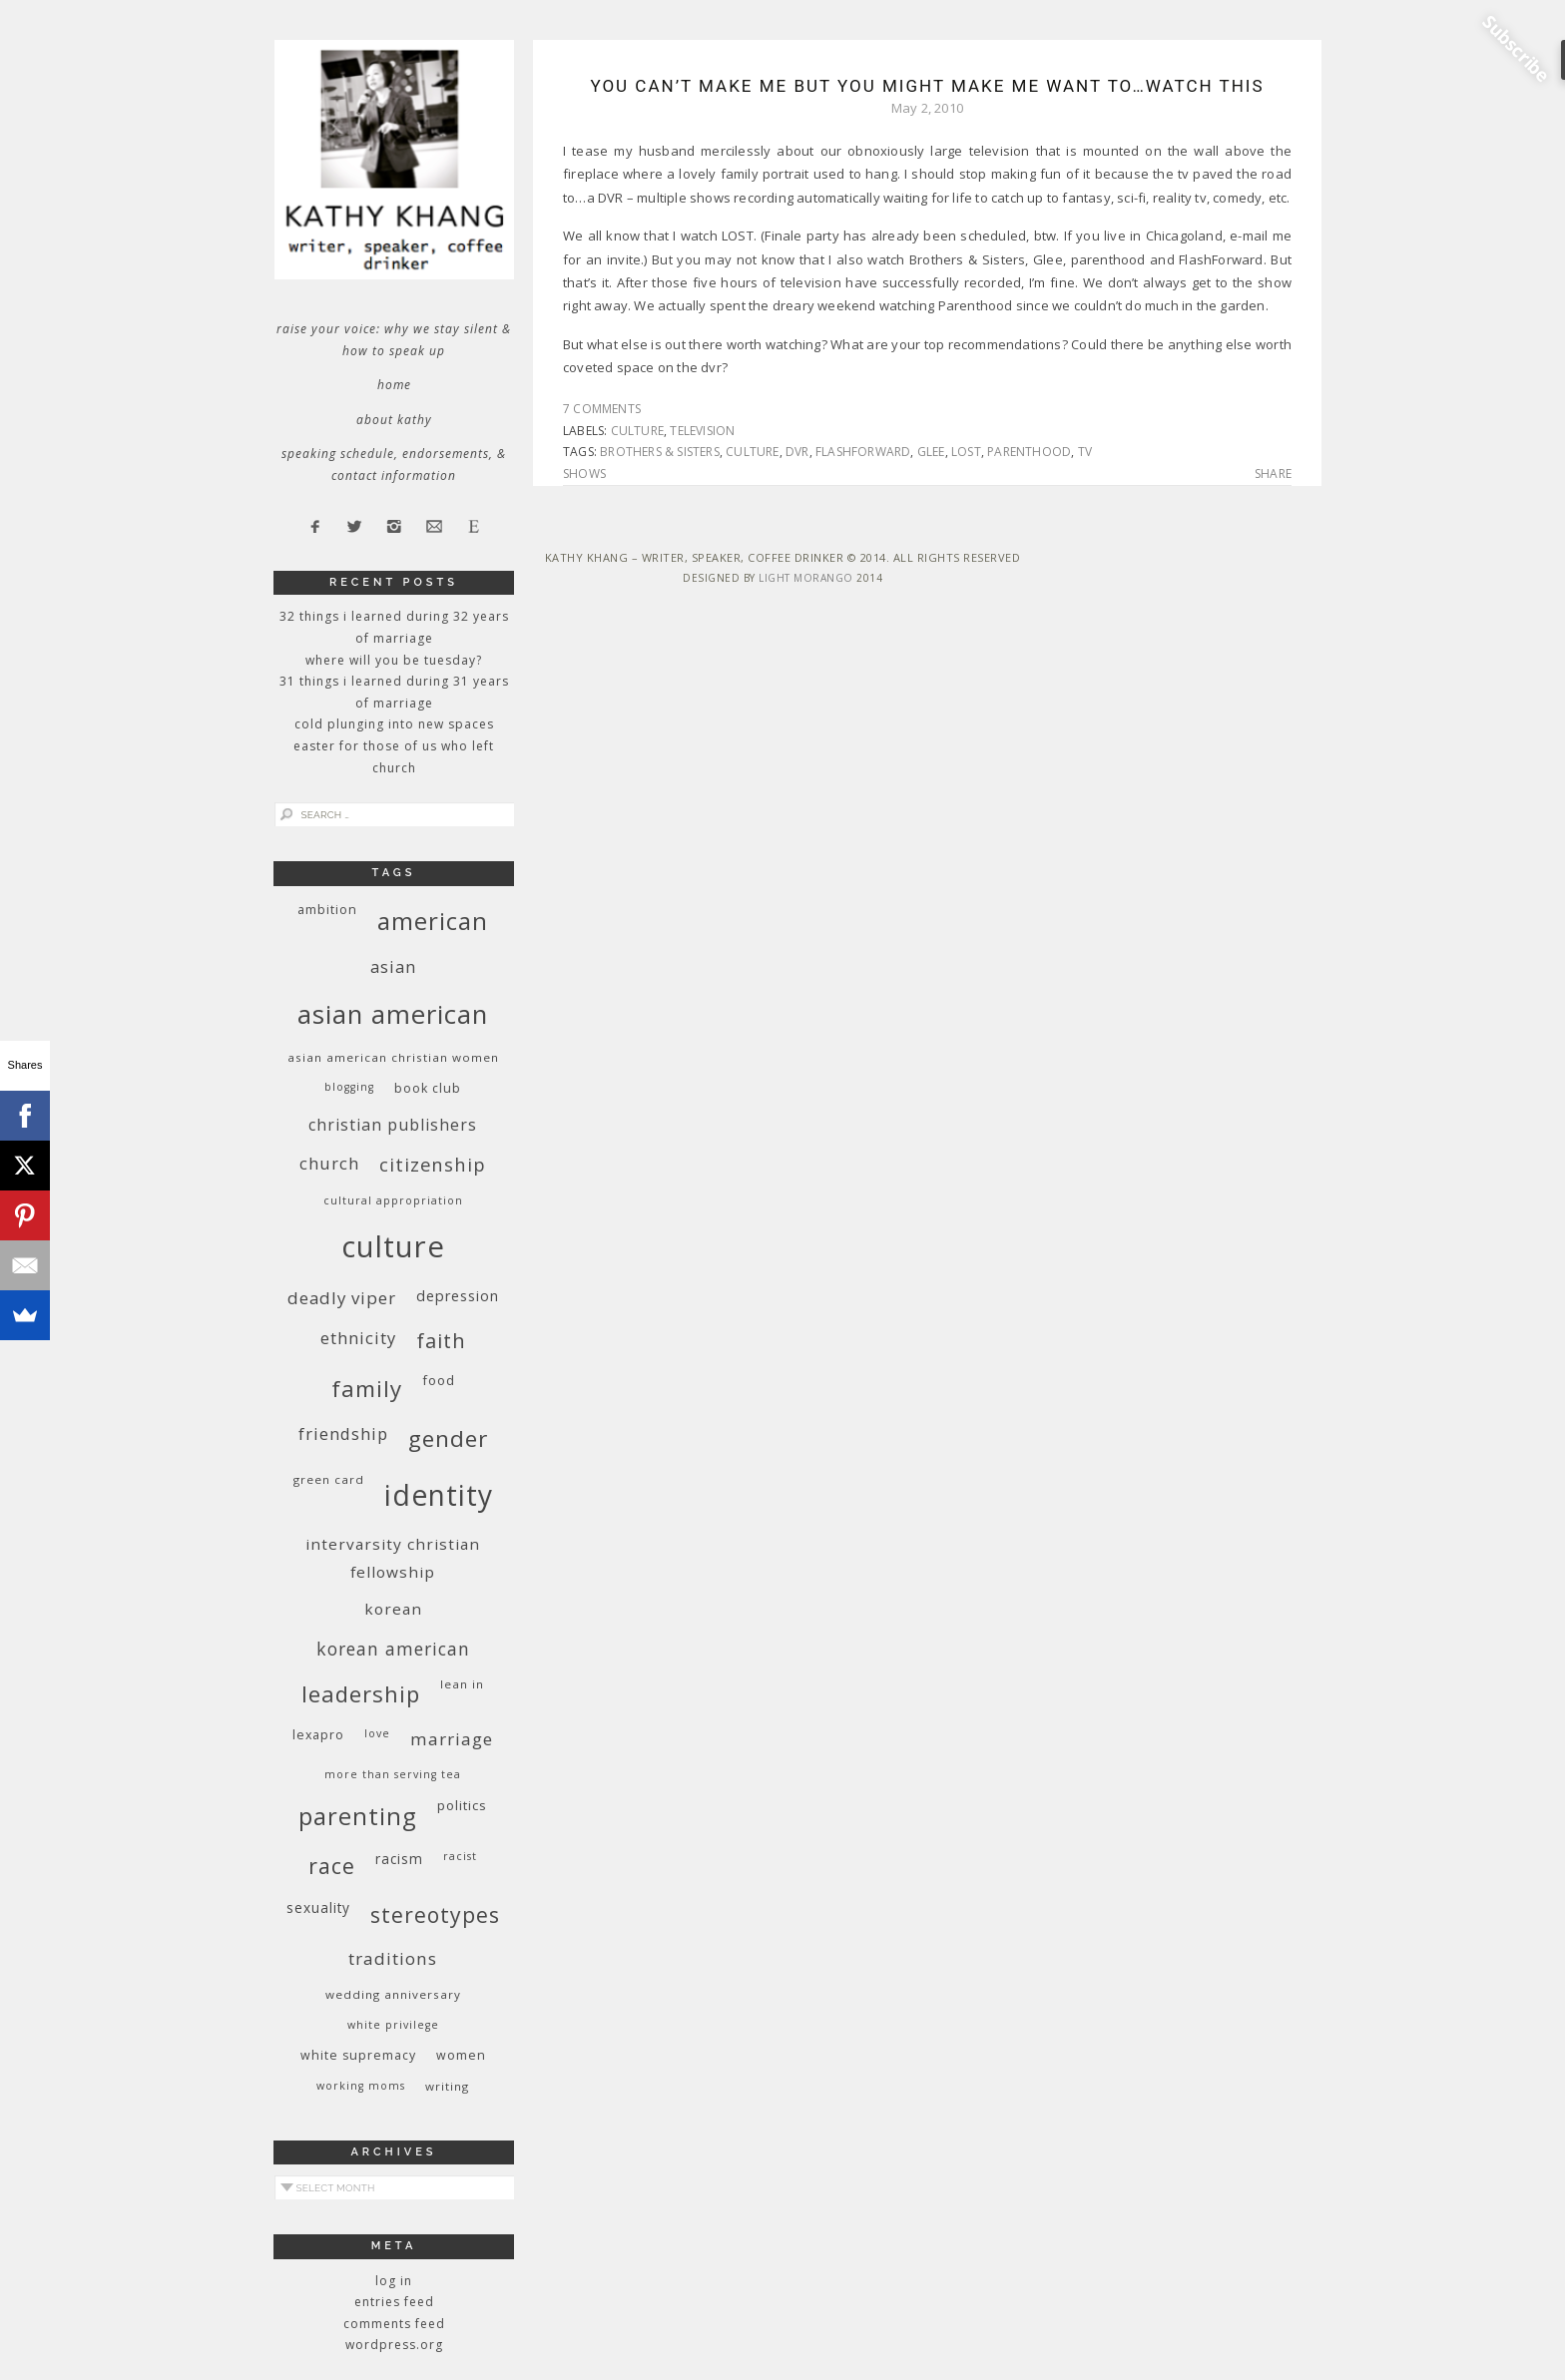  Describe the element at coordinates (392, 1014) in the screenshot. I see `Asian American [Asian American (55 items)]` at that location.